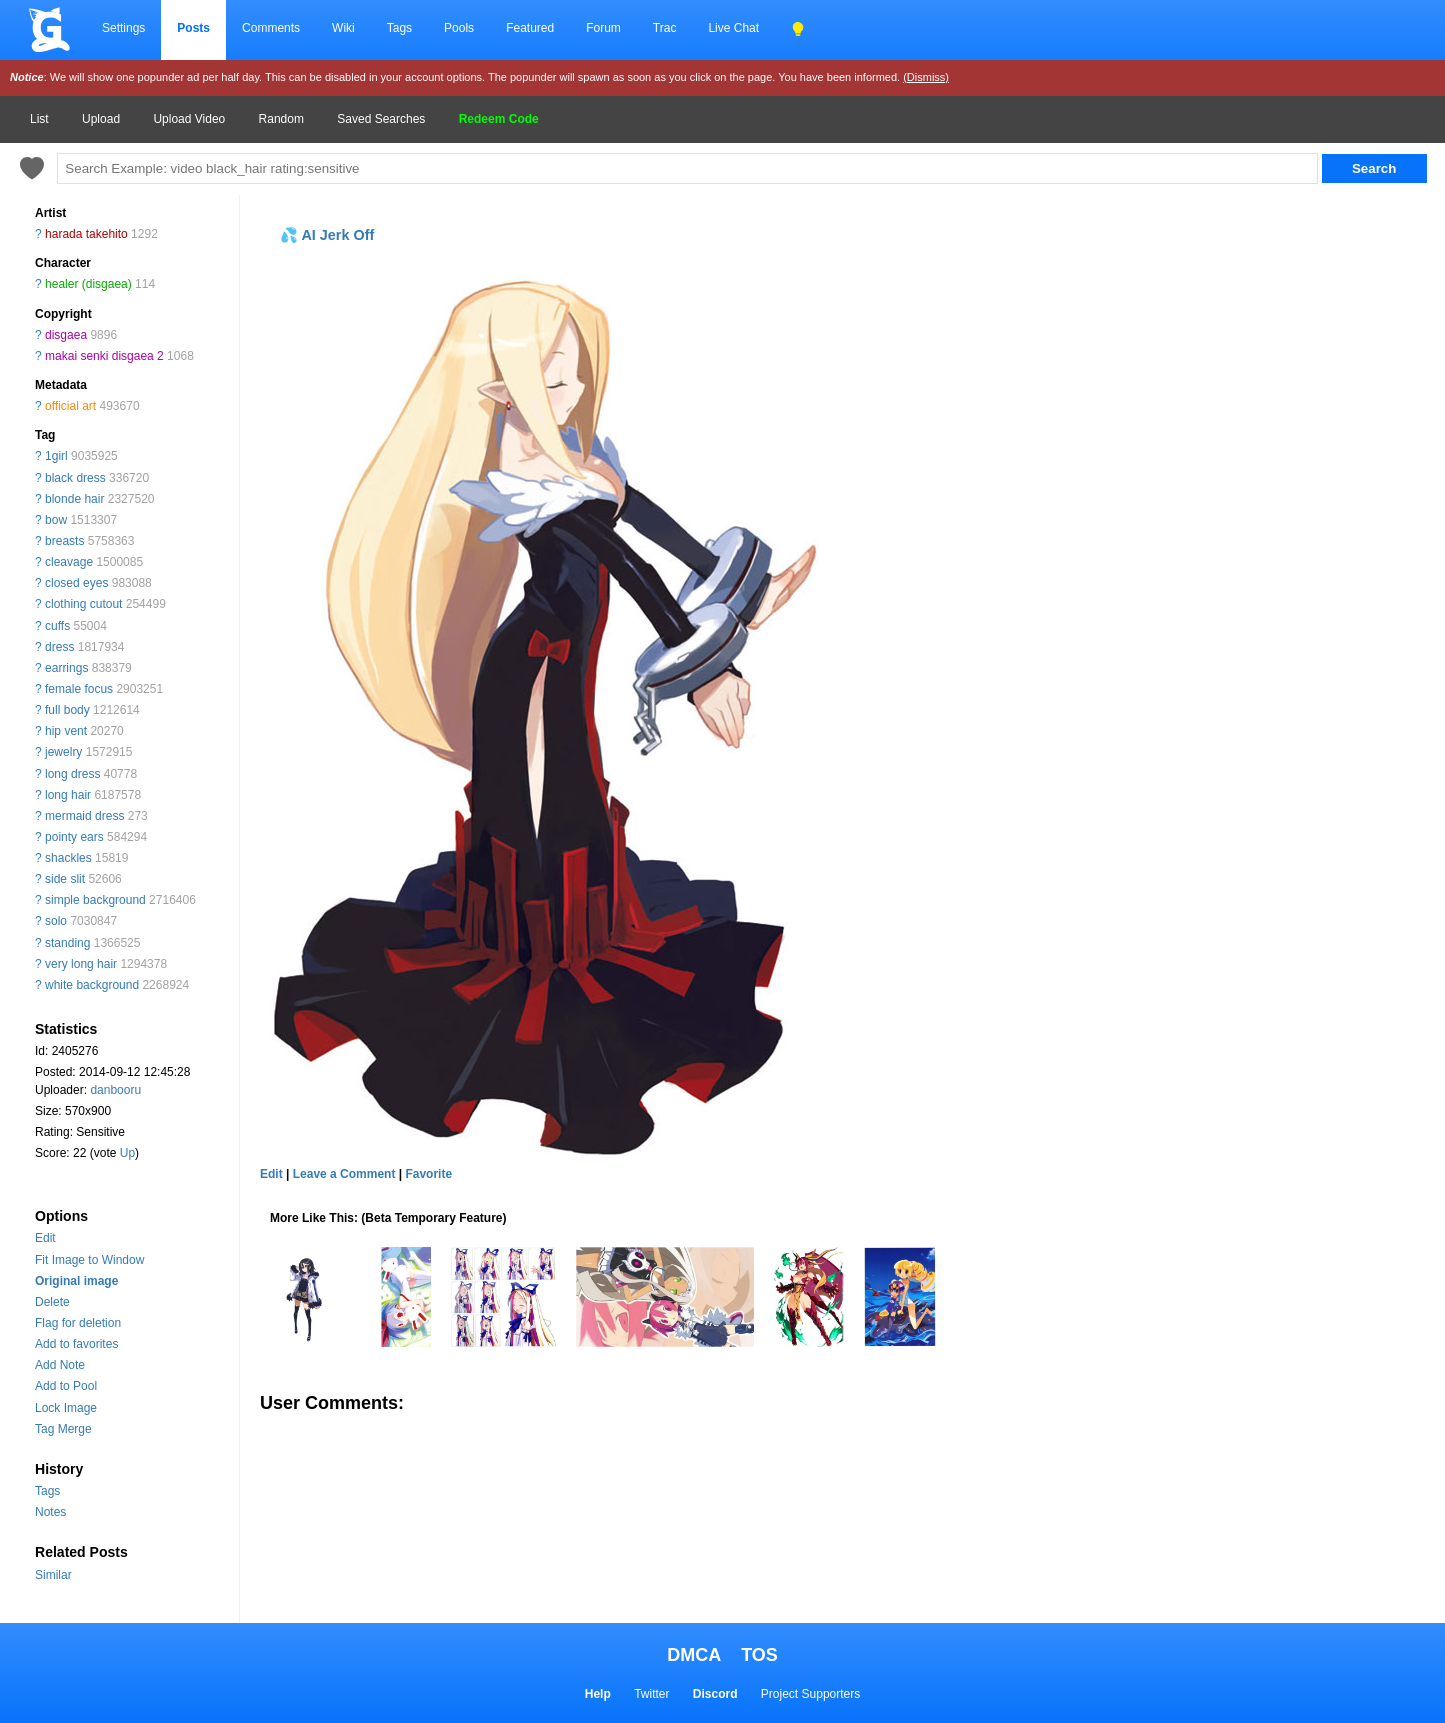 This screenshot has width=1445, height=1723. Describe the element at coordinates (926, 77) in the screenshot. I see `(Dismiss)` at that location.